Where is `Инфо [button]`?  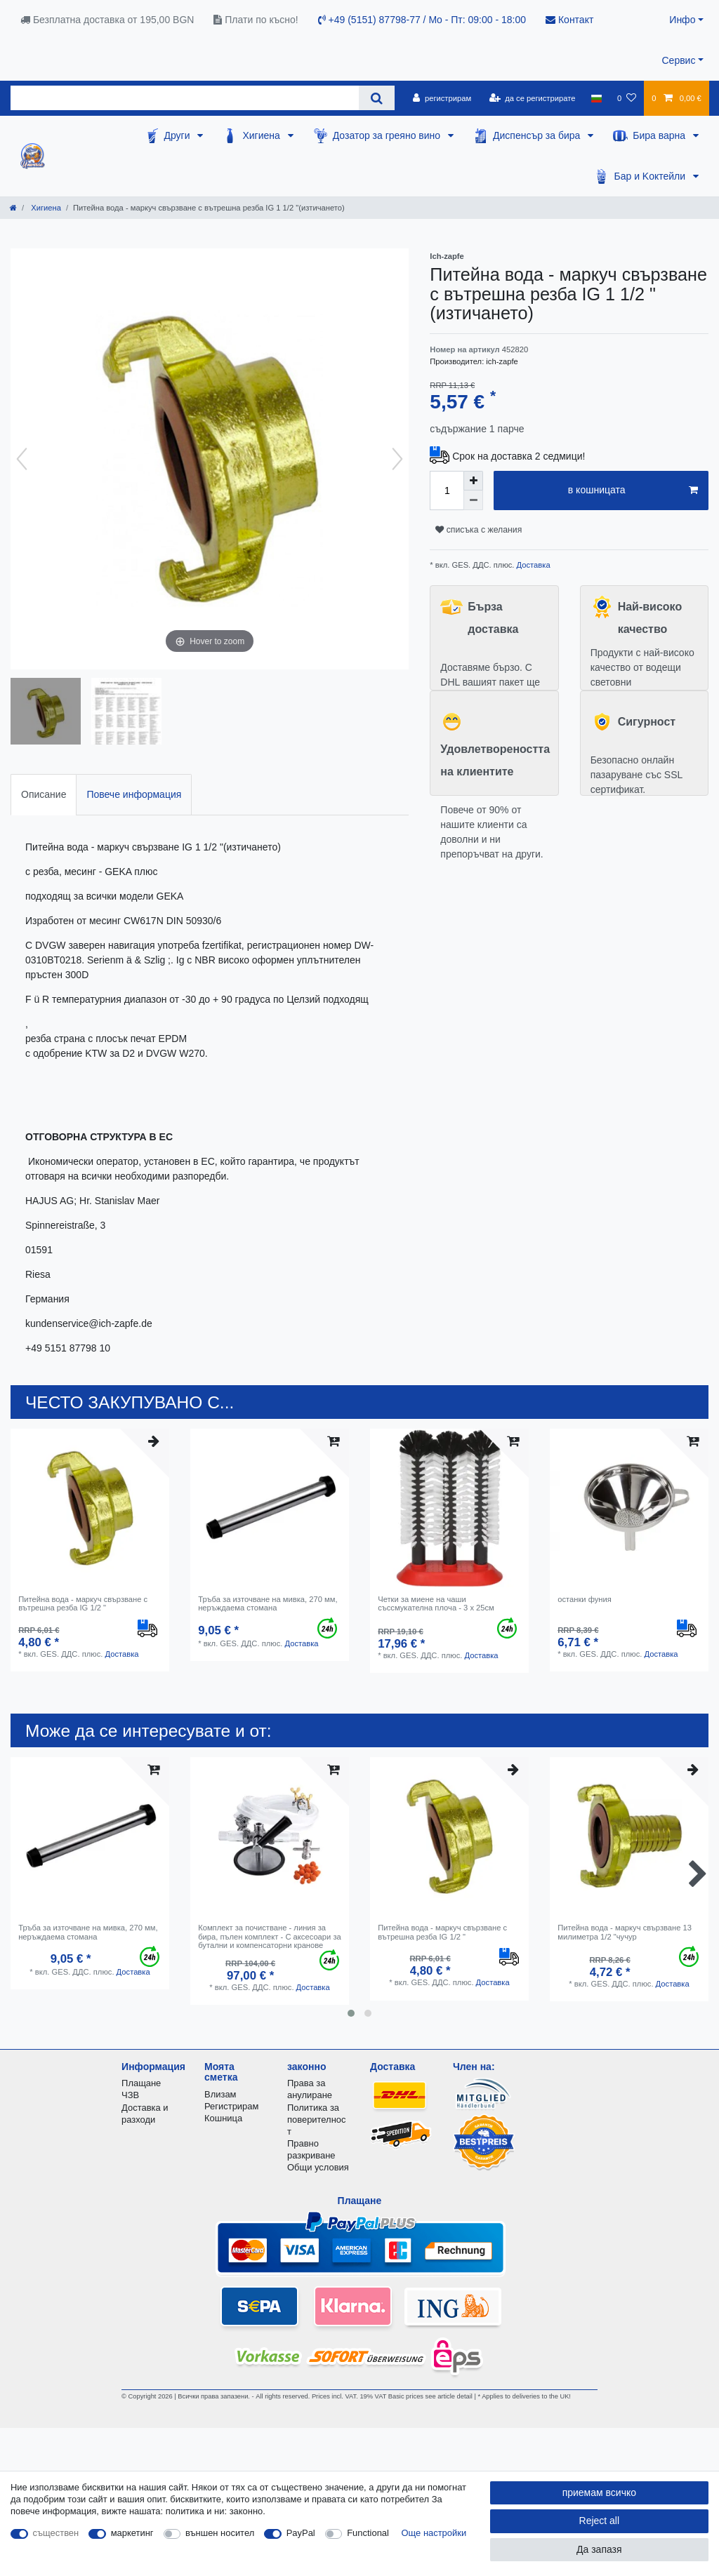 Инфо [button] is located at coordinates (682, 19).